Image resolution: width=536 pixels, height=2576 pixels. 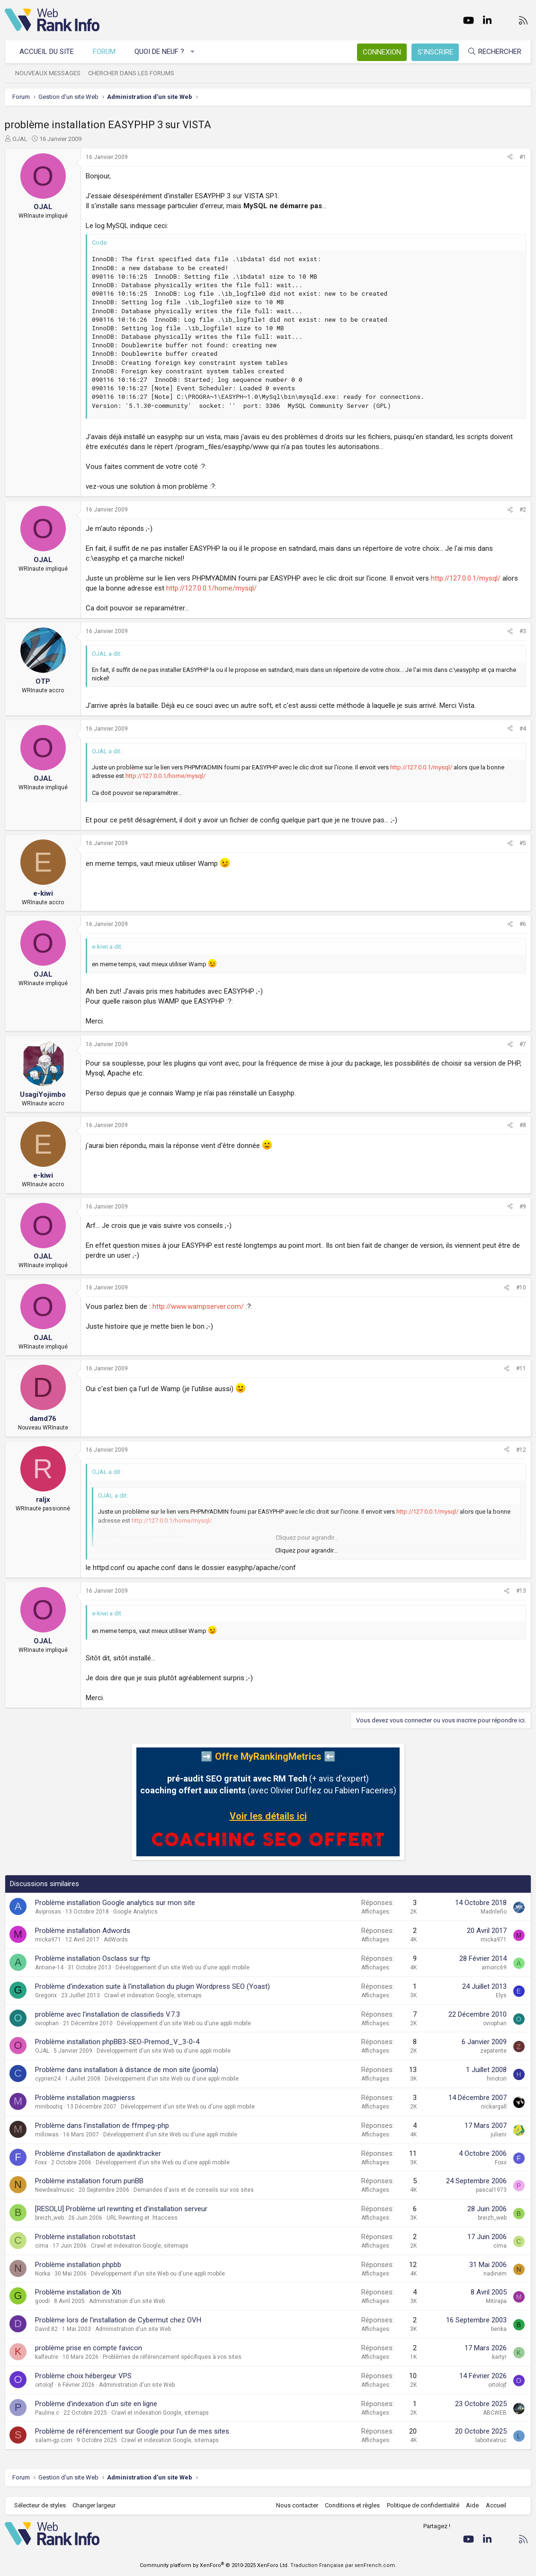 I want to click on pascal1973, so click(x=491, y=2190).